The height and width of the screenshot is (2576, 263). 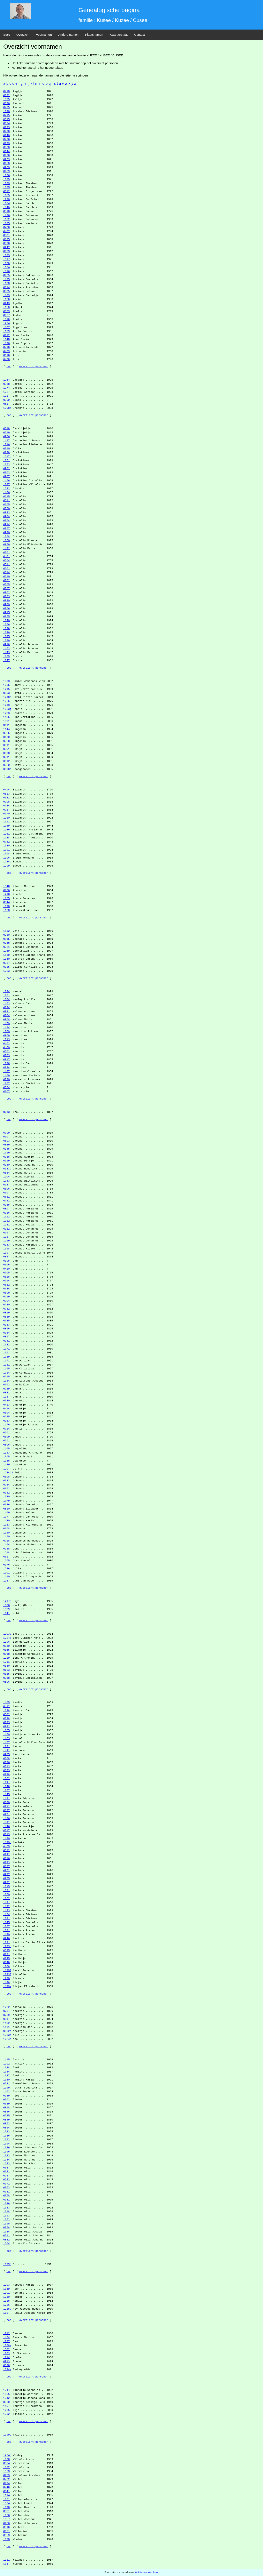 I want to click on 1130, so click(x=6, y=1934).